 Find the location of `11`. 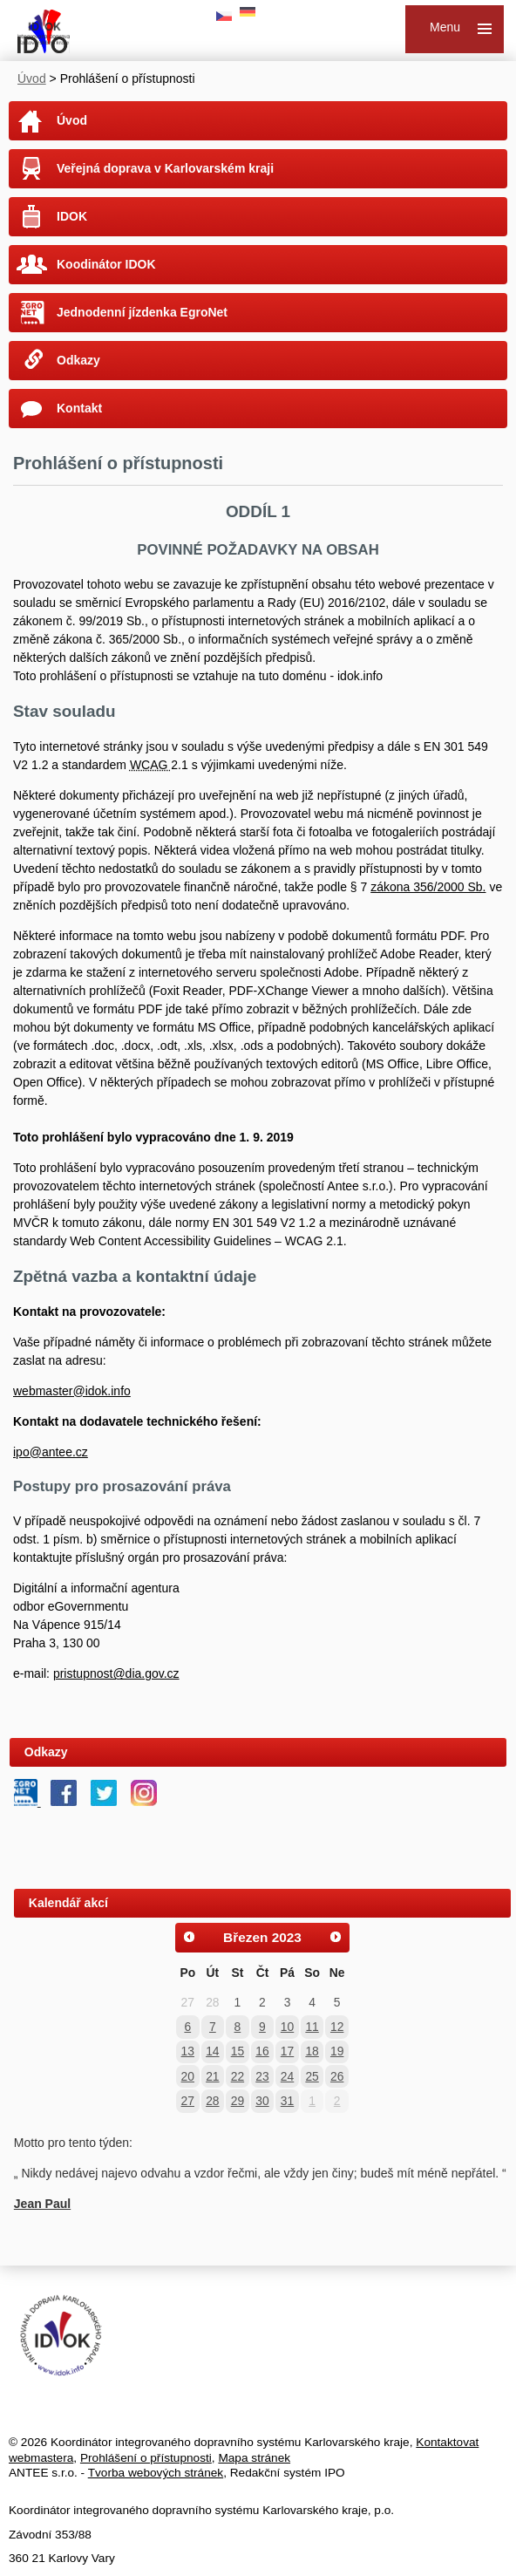

11 is located at coordinates (311, 2027).